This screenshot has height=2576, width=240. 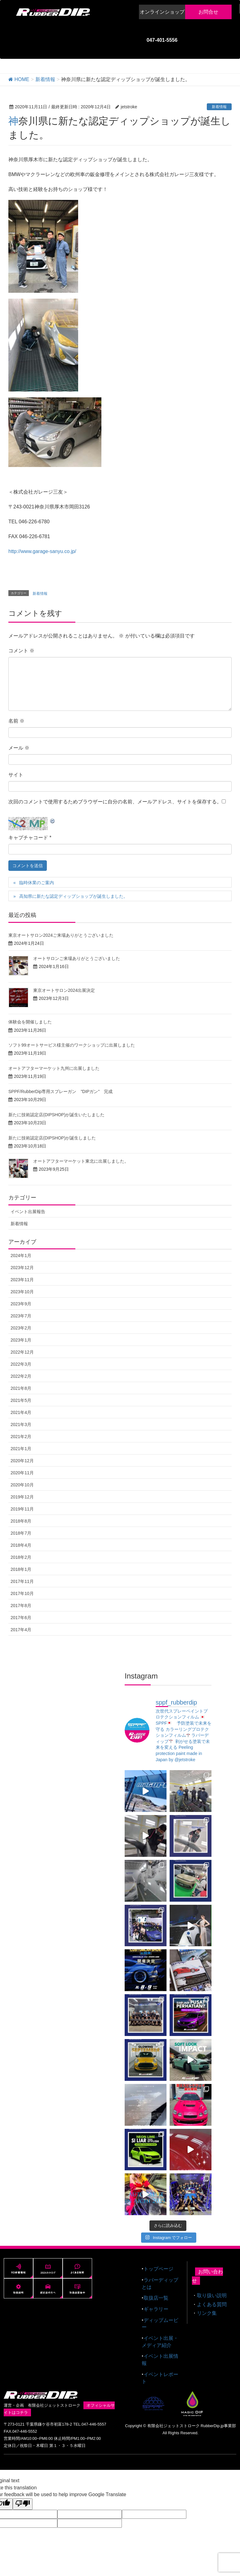 What do you see at coordinates (73, 896) in the screenshot?
I see `高知県に新たな認定ディップショップが誕生しました。` at bounding box center [73, 896].